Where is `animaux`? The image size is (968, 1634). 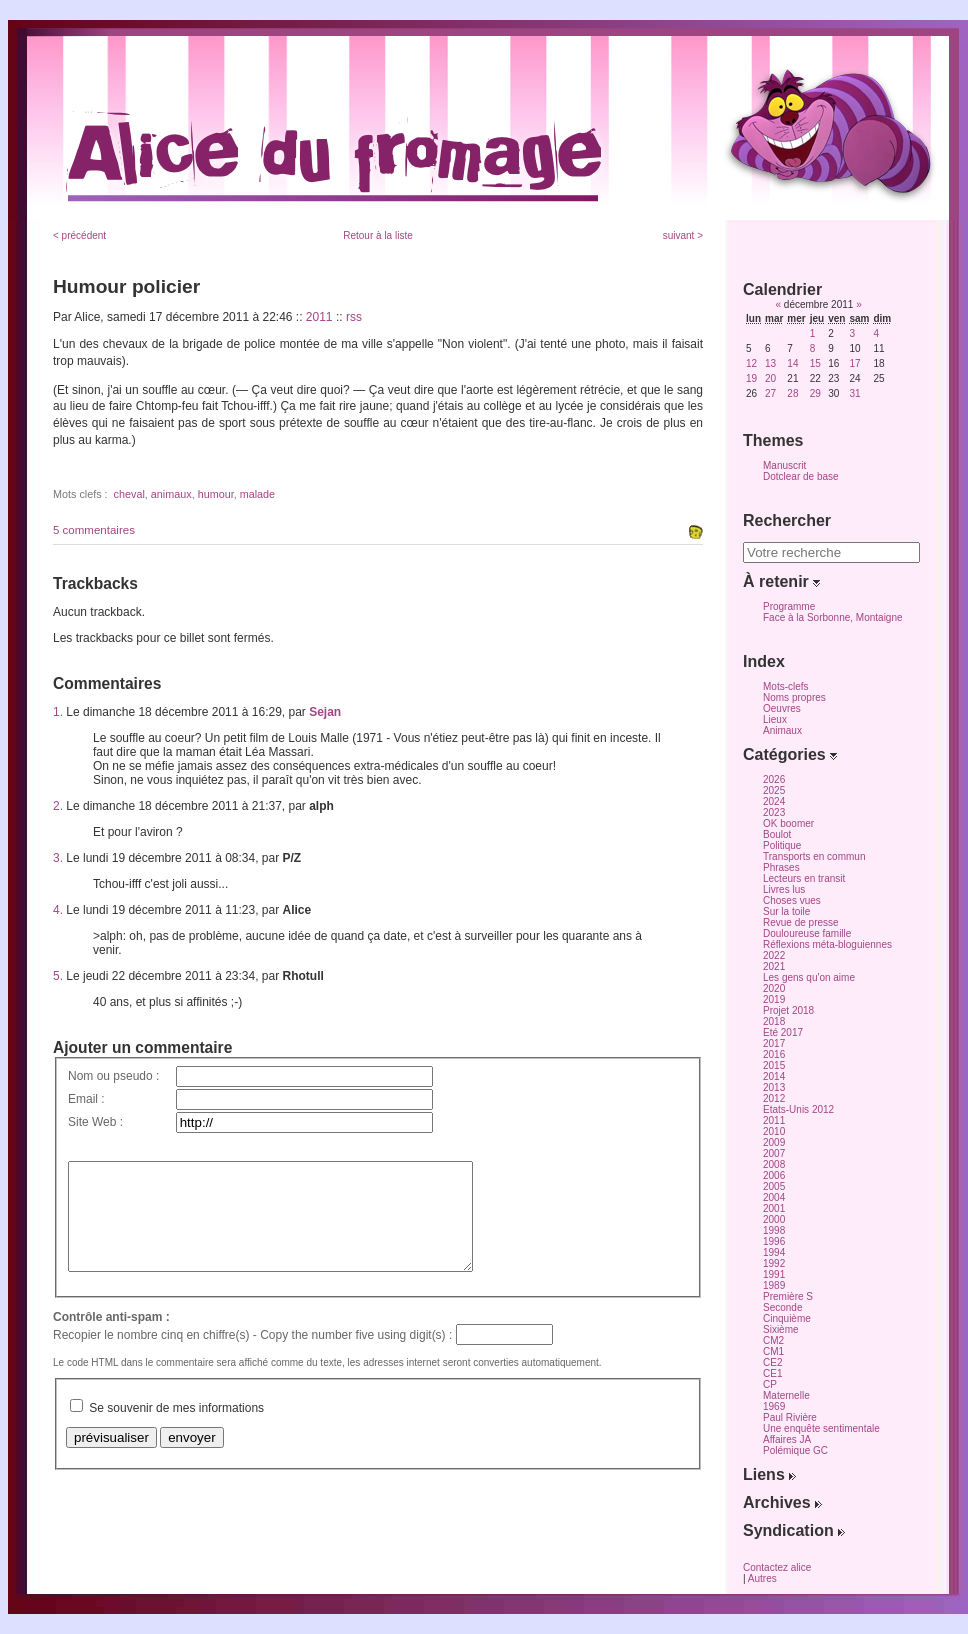 animaux is located at coordinates (171, 494).